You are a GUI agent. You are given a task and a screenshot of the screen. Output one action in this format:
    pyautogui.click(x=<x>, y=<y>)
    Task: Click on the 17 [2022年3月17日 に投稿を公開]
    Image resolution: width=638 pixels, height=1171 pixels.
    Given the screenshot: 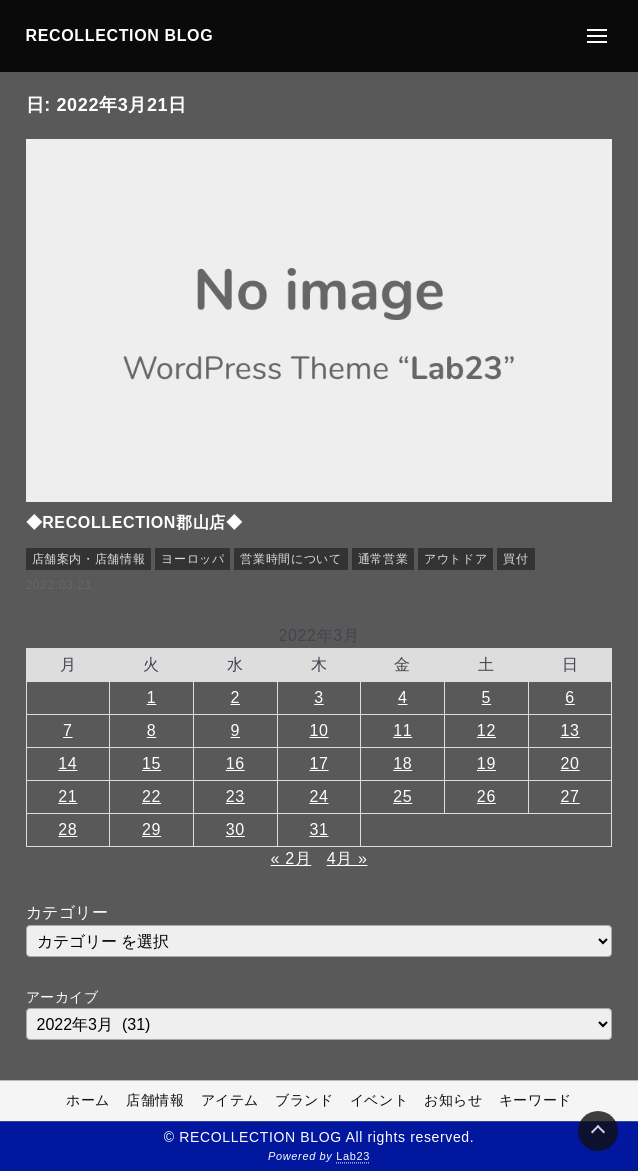 What is the action you would take?
    pyautogui.click(x=318, y=763)
    